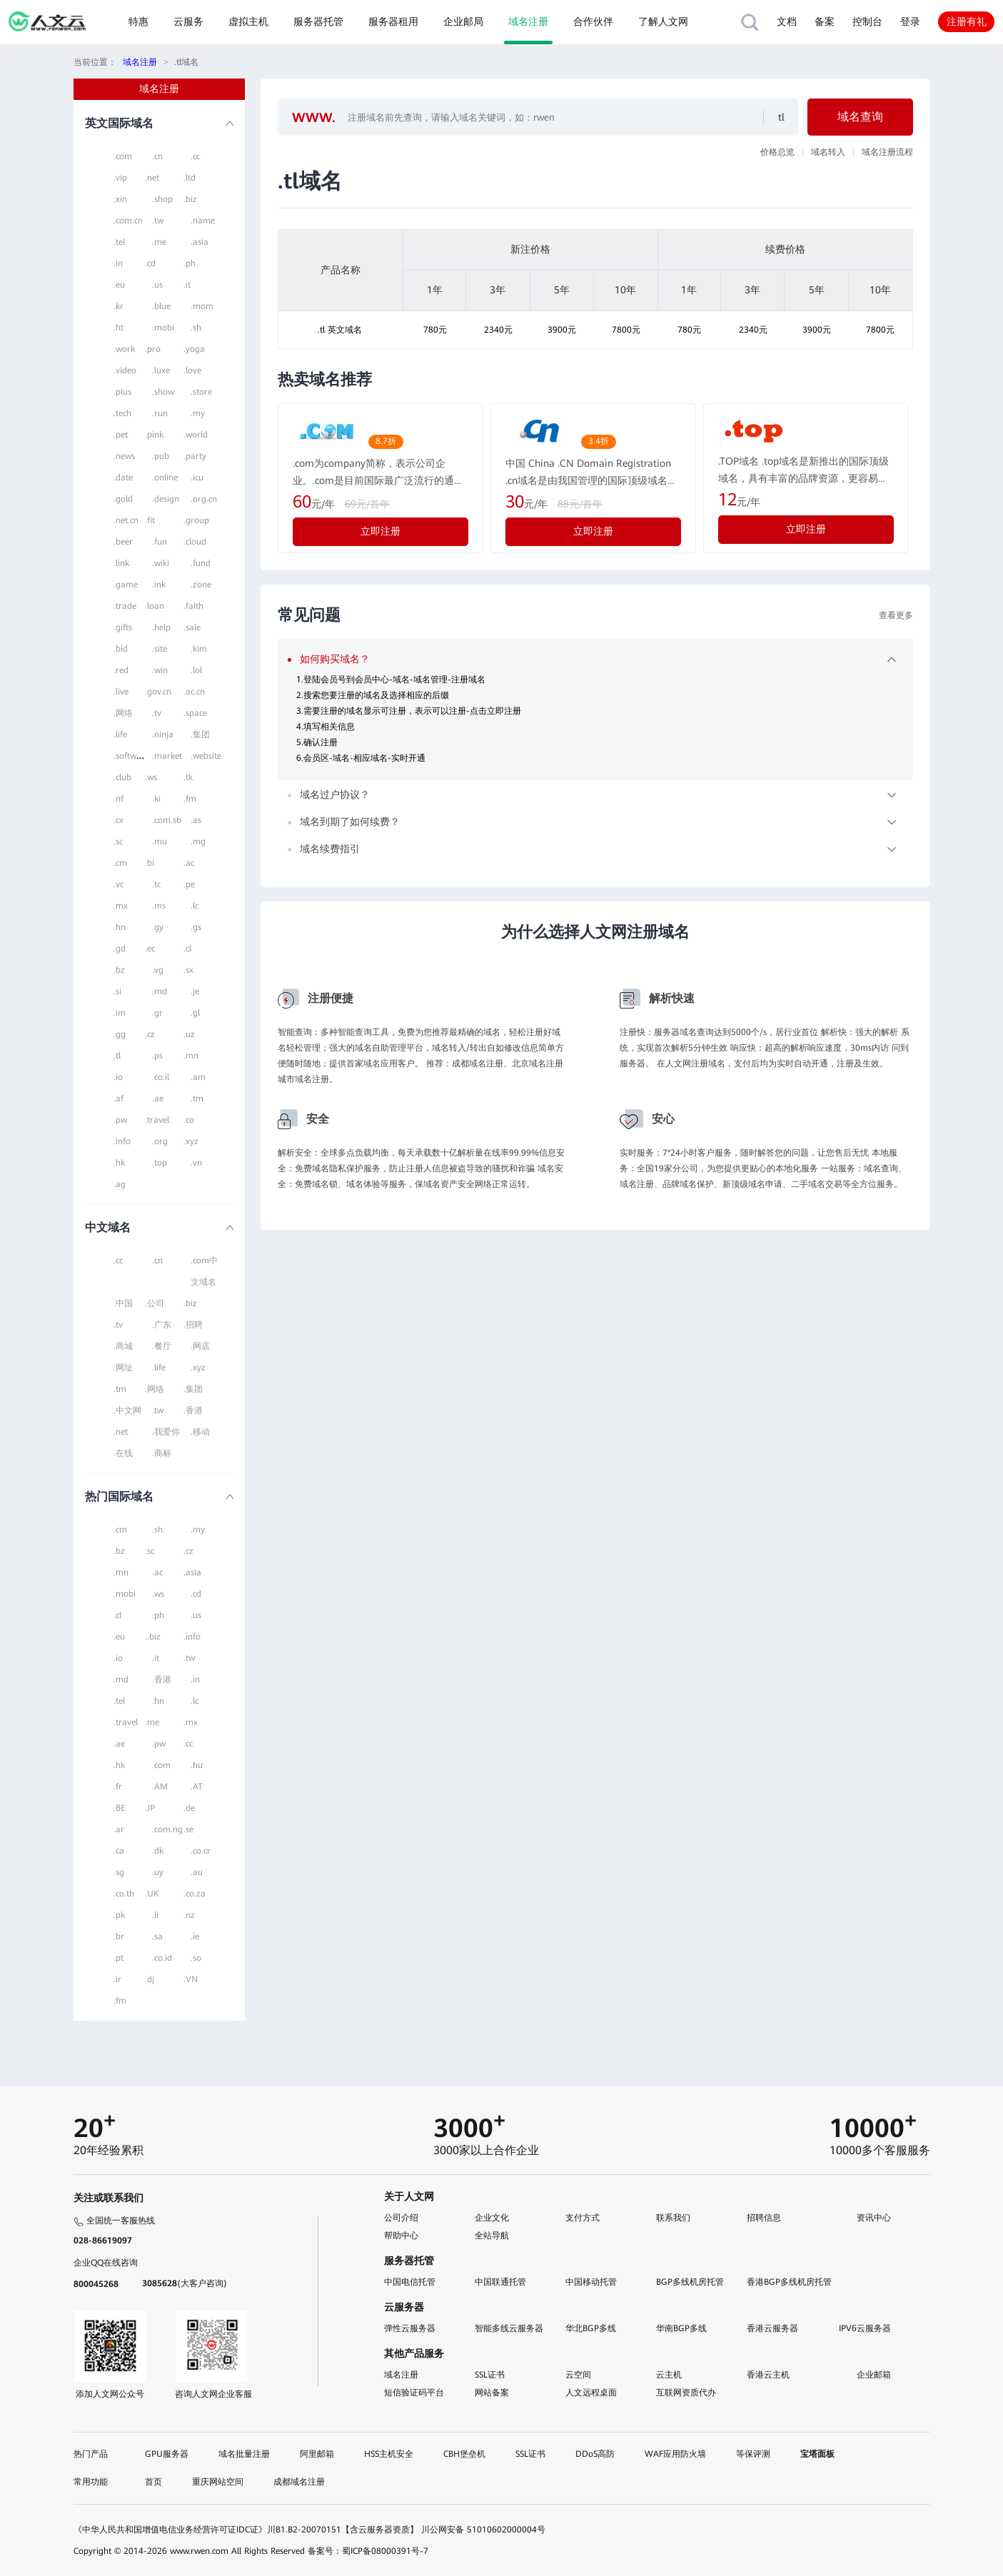 Image resolution: width=1003 pixels, height=2576 pixels. I want to click on .com.ng, so click(167, 1829).